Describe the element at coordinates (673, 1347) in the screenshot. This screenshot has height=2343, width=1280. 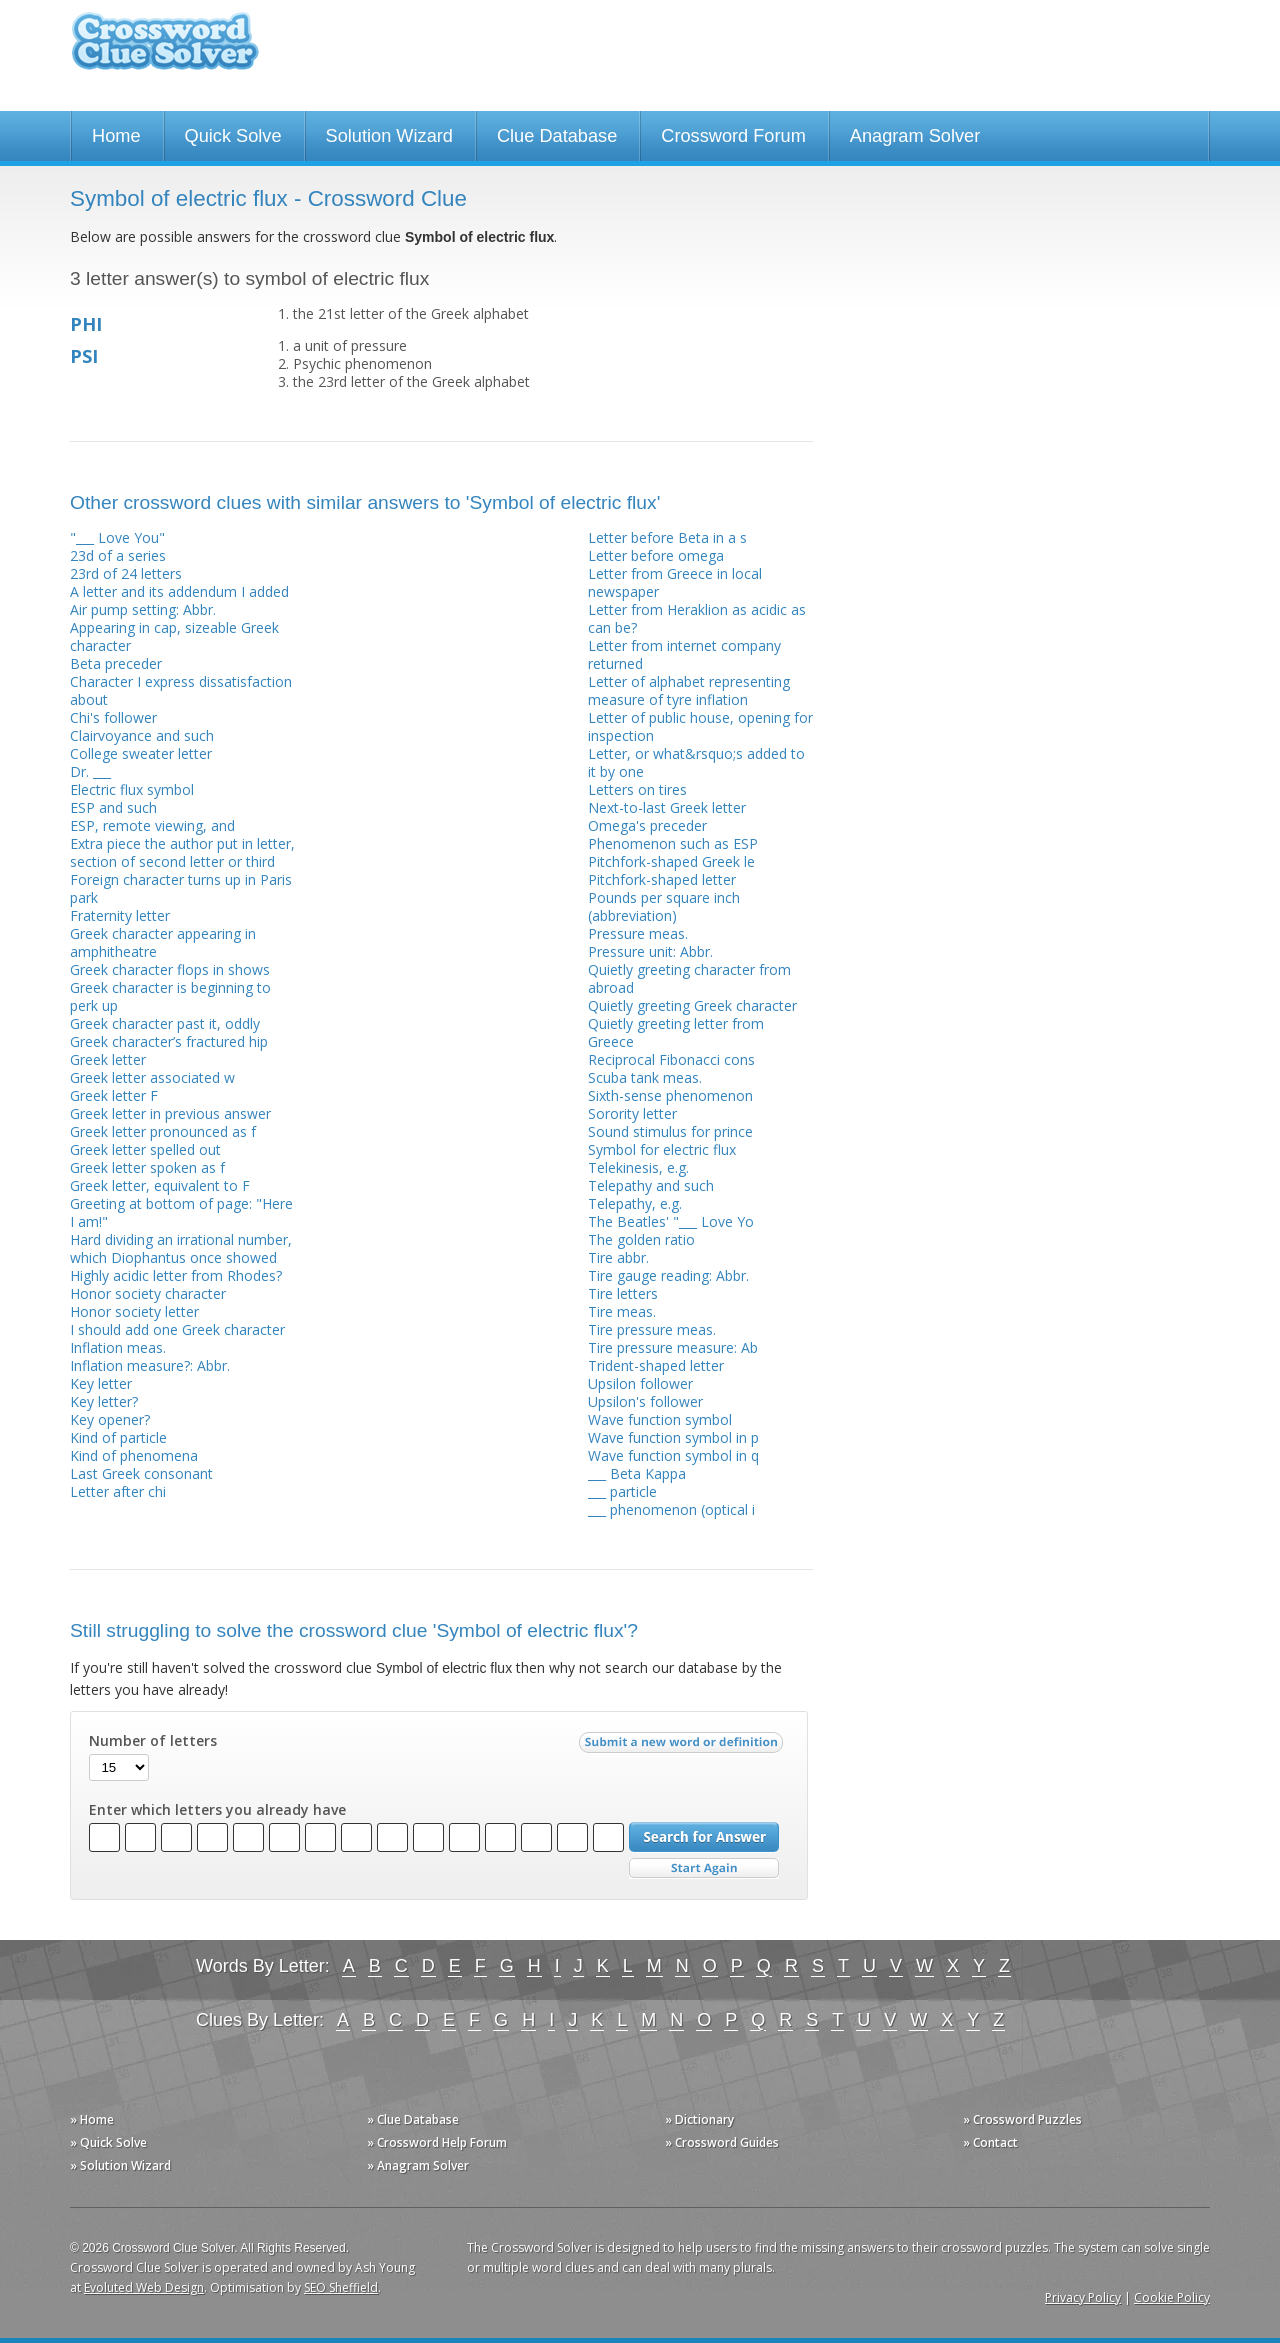
I see `Tire pressure measure: Ab` at that location.